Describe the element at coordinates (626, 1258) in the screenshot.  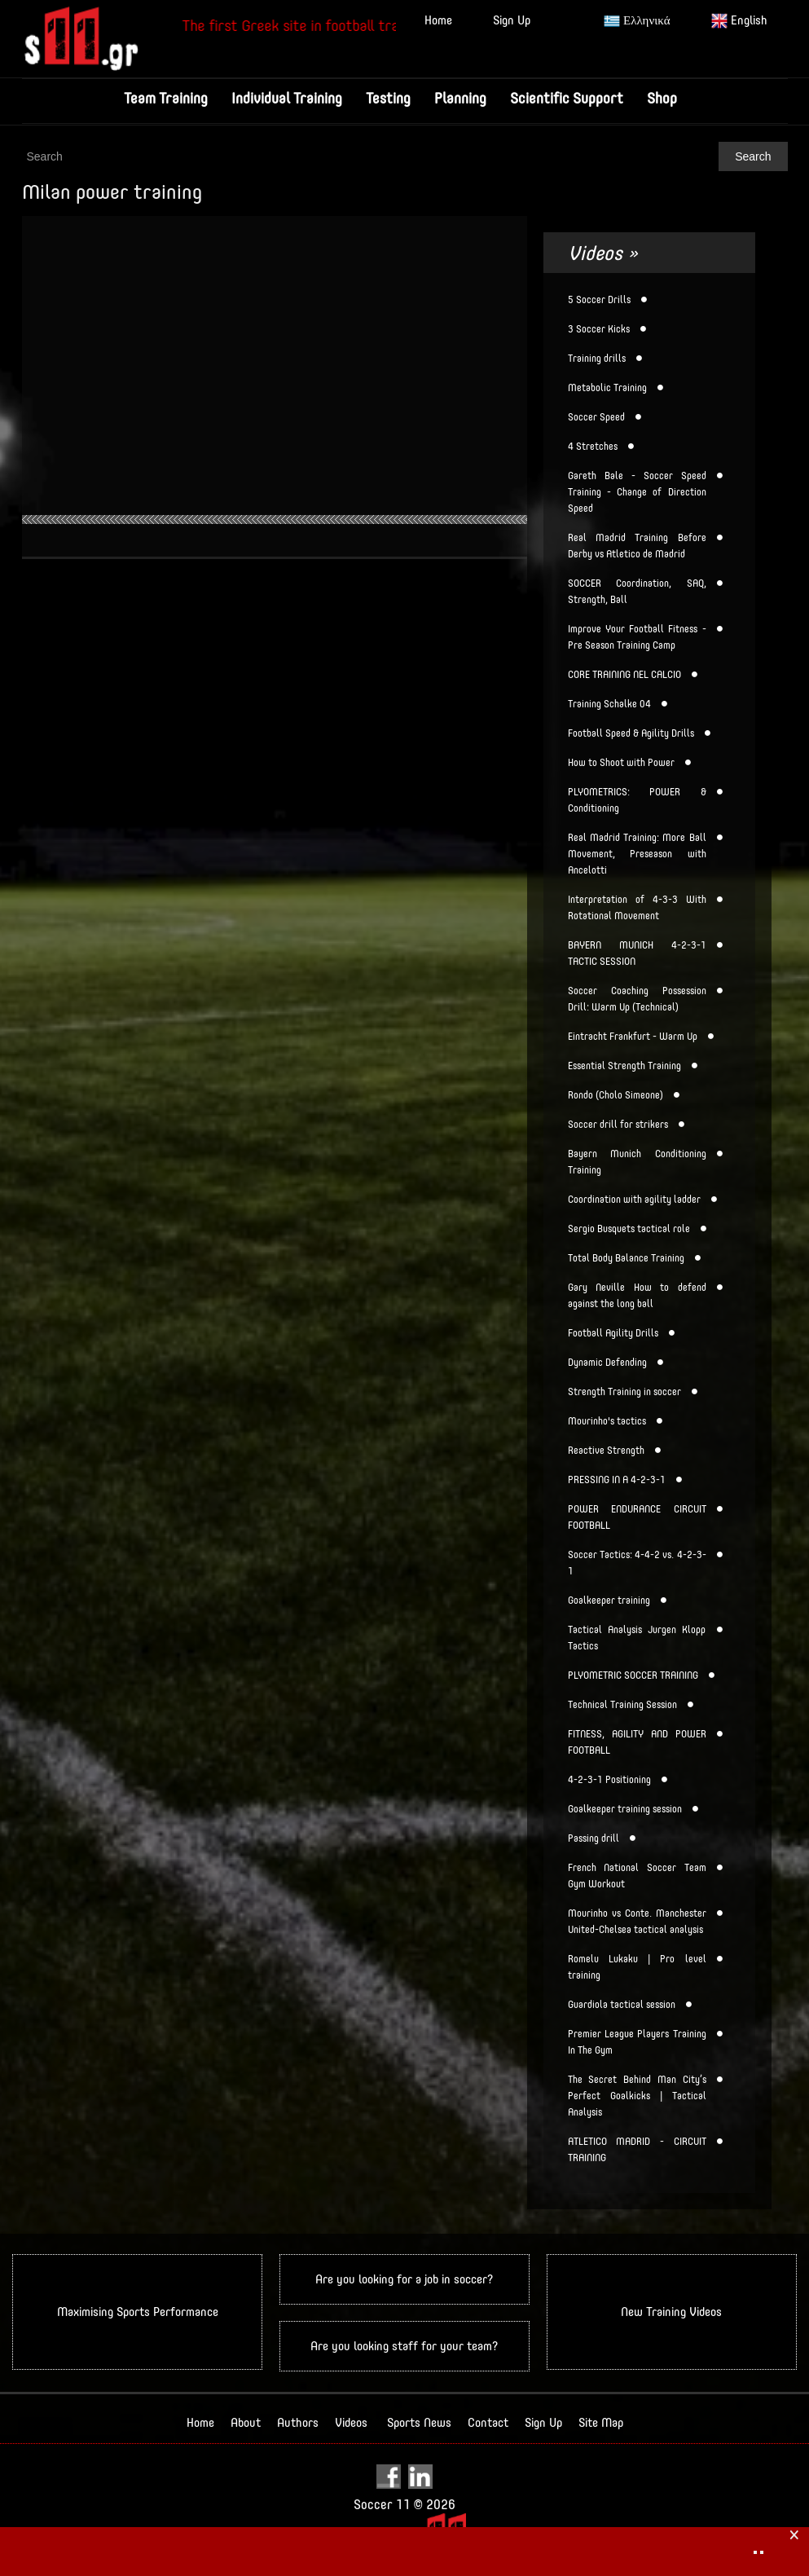
I see `Total Body Balance Training` at that location.